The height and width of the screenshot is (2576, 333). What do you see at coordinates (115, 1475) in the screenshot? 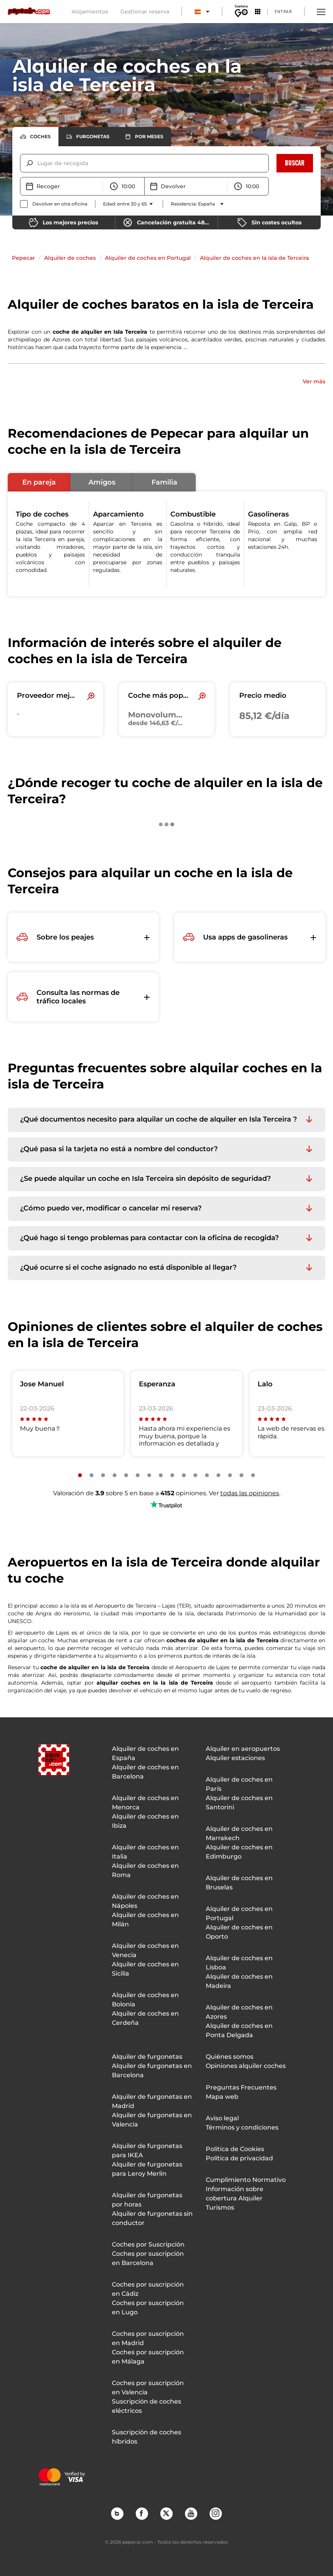
I see `[Slide number 4]` at bounding box center [115, 1475].